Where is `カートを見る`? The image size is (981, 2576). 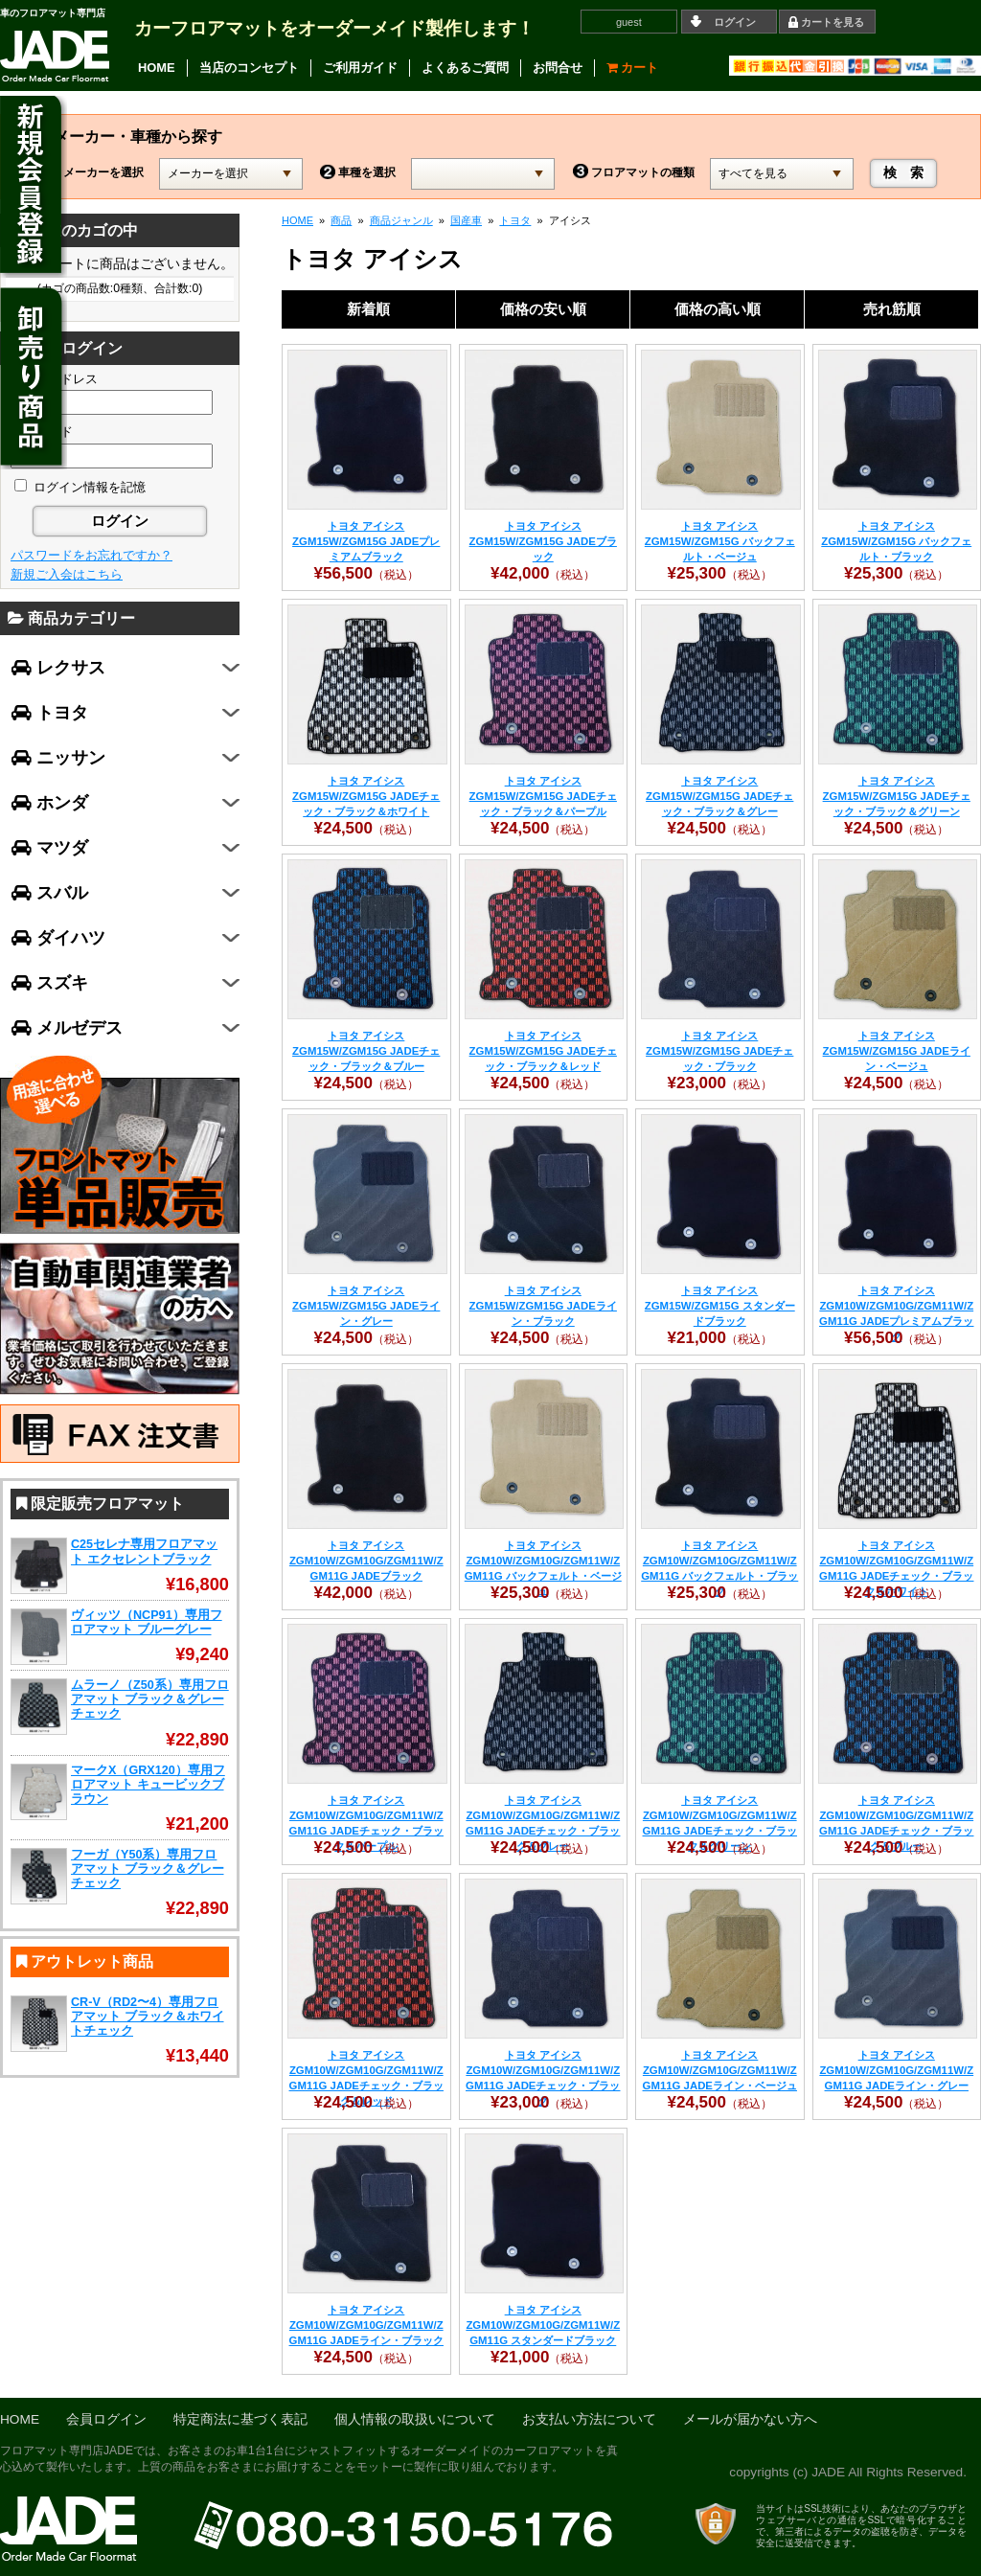 カートを見る is located at coordinates (832, 22).